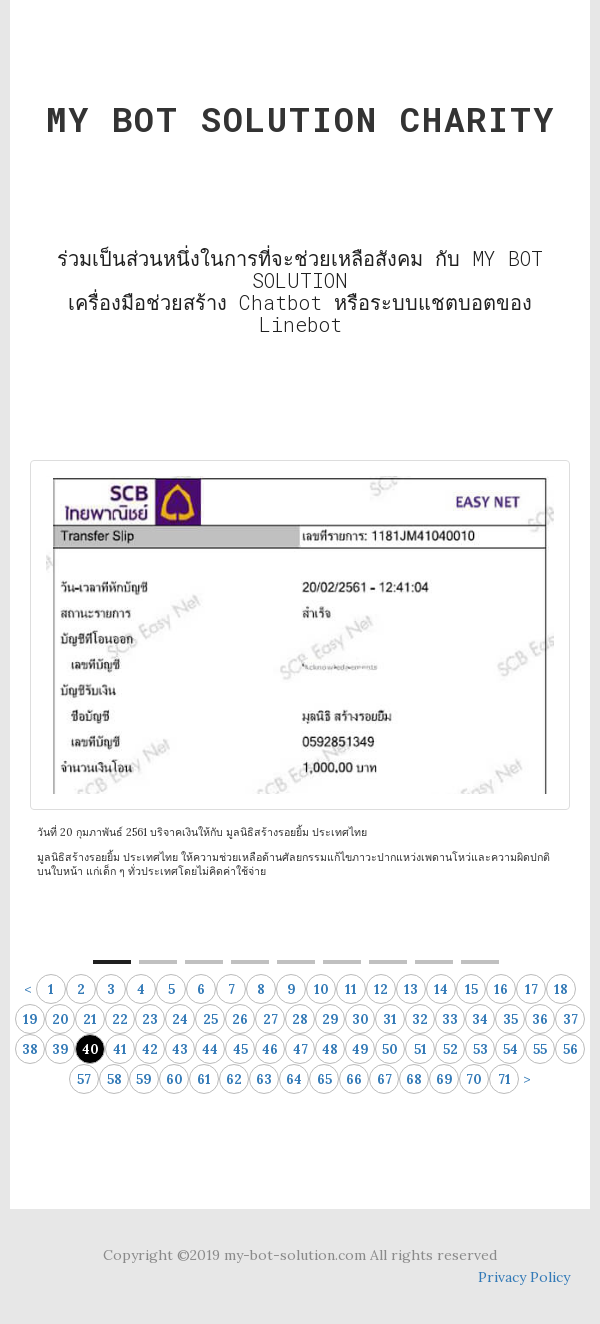  I want to click on 28, so click(300, 1019).